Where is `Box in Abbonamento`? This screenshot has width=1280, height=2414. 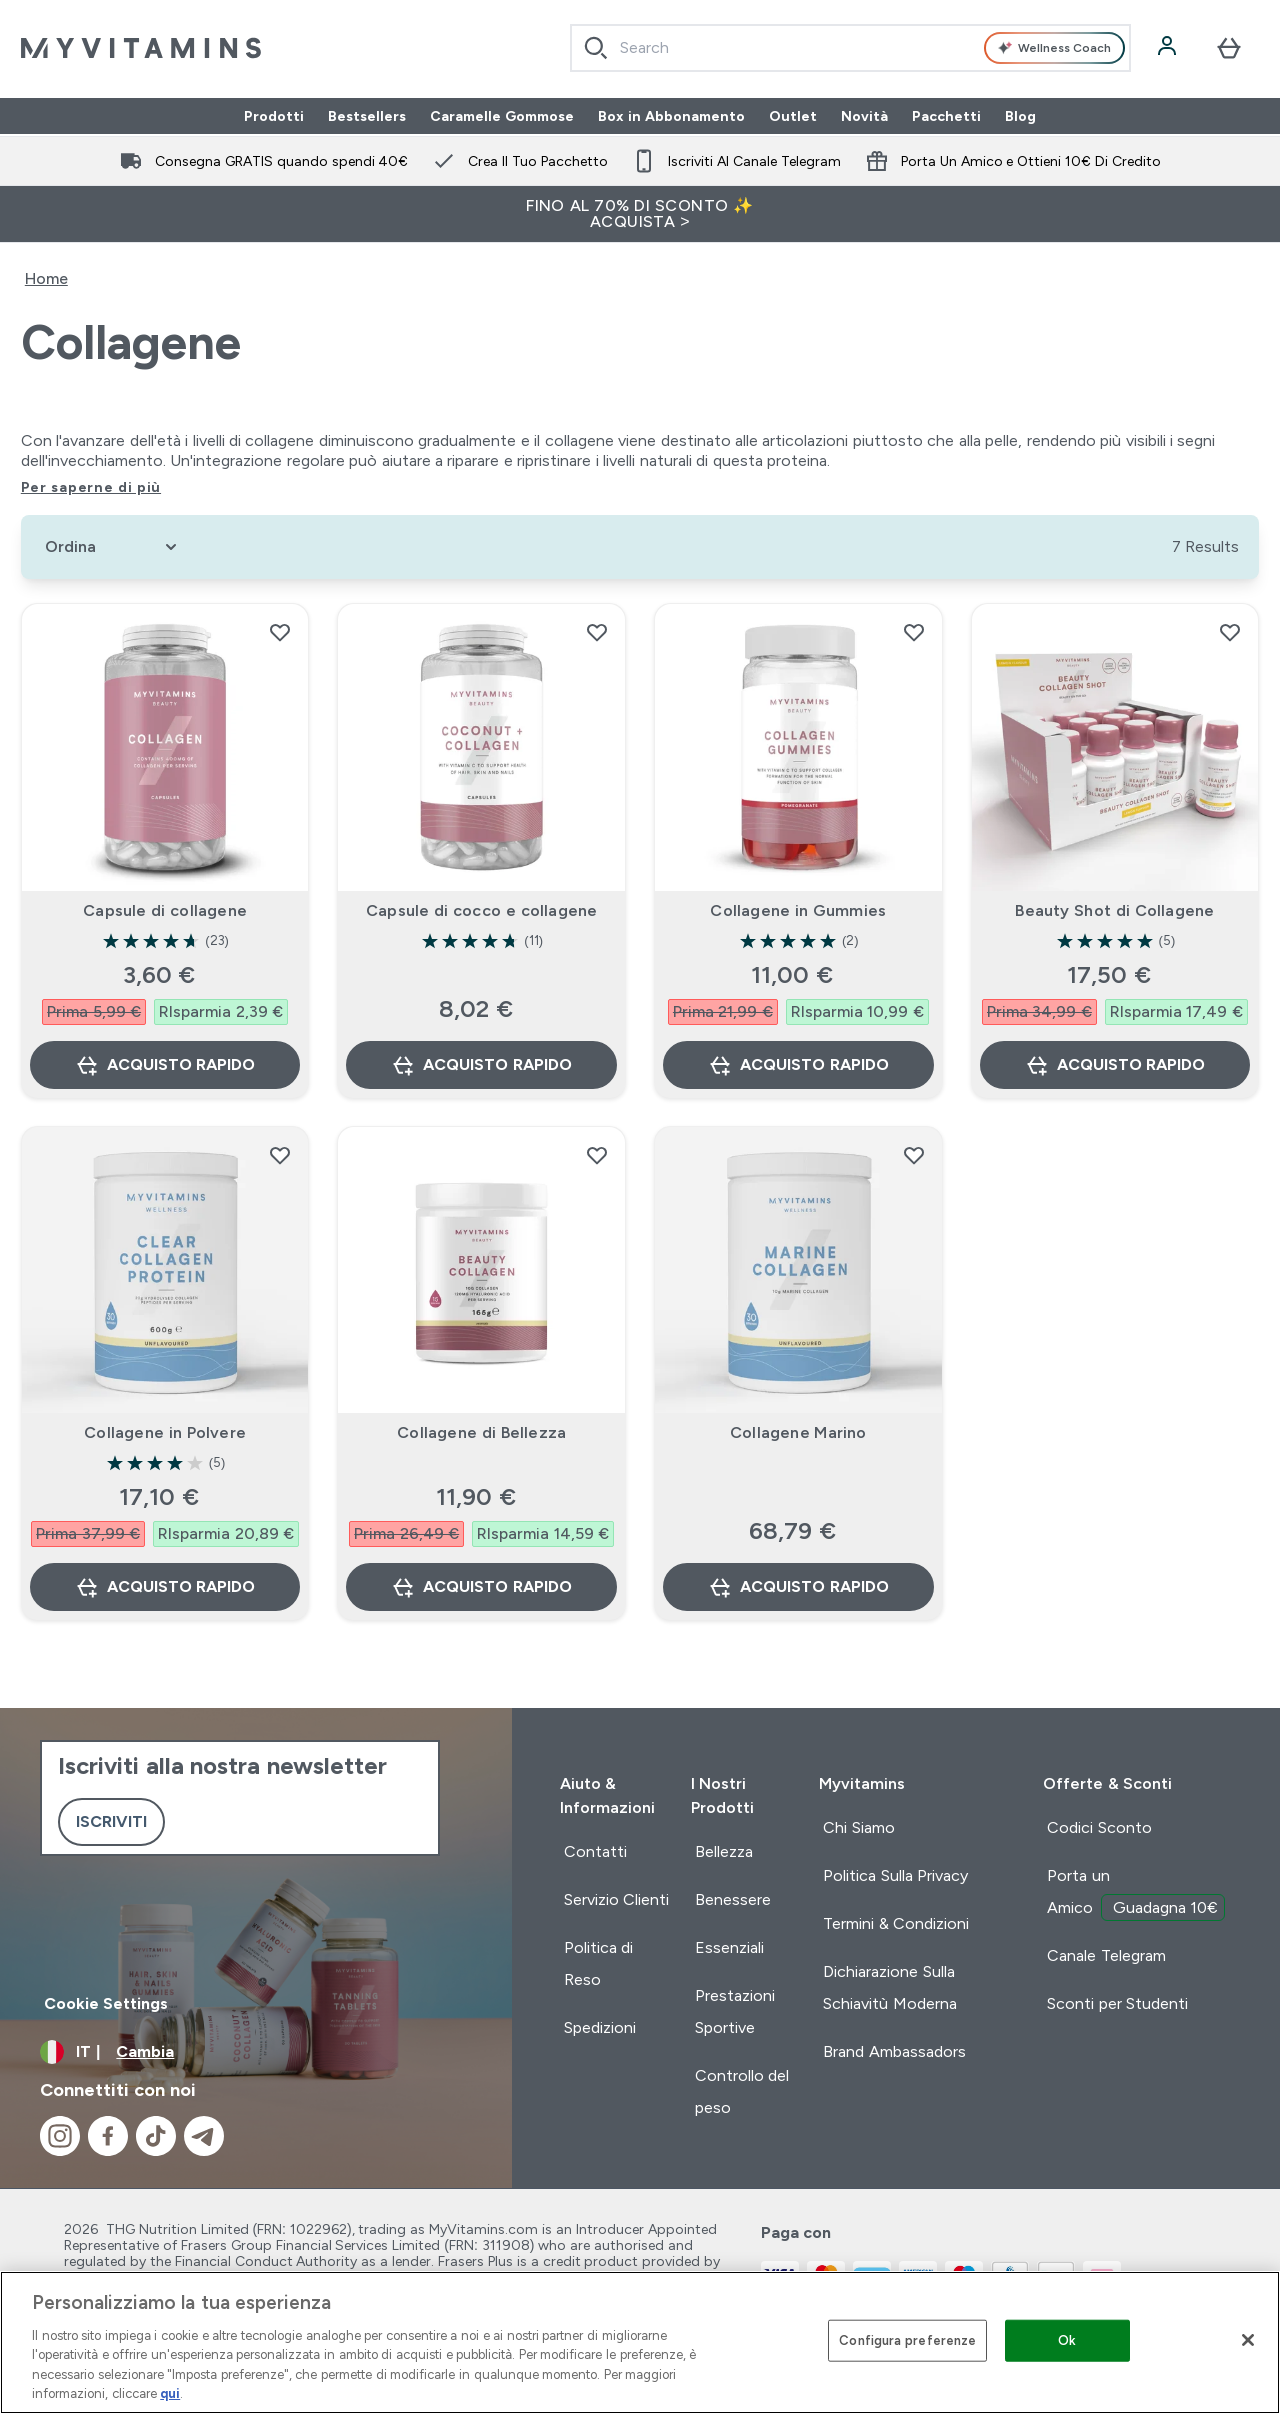 Box in Abbonamento is located at coordinates (671, 116).